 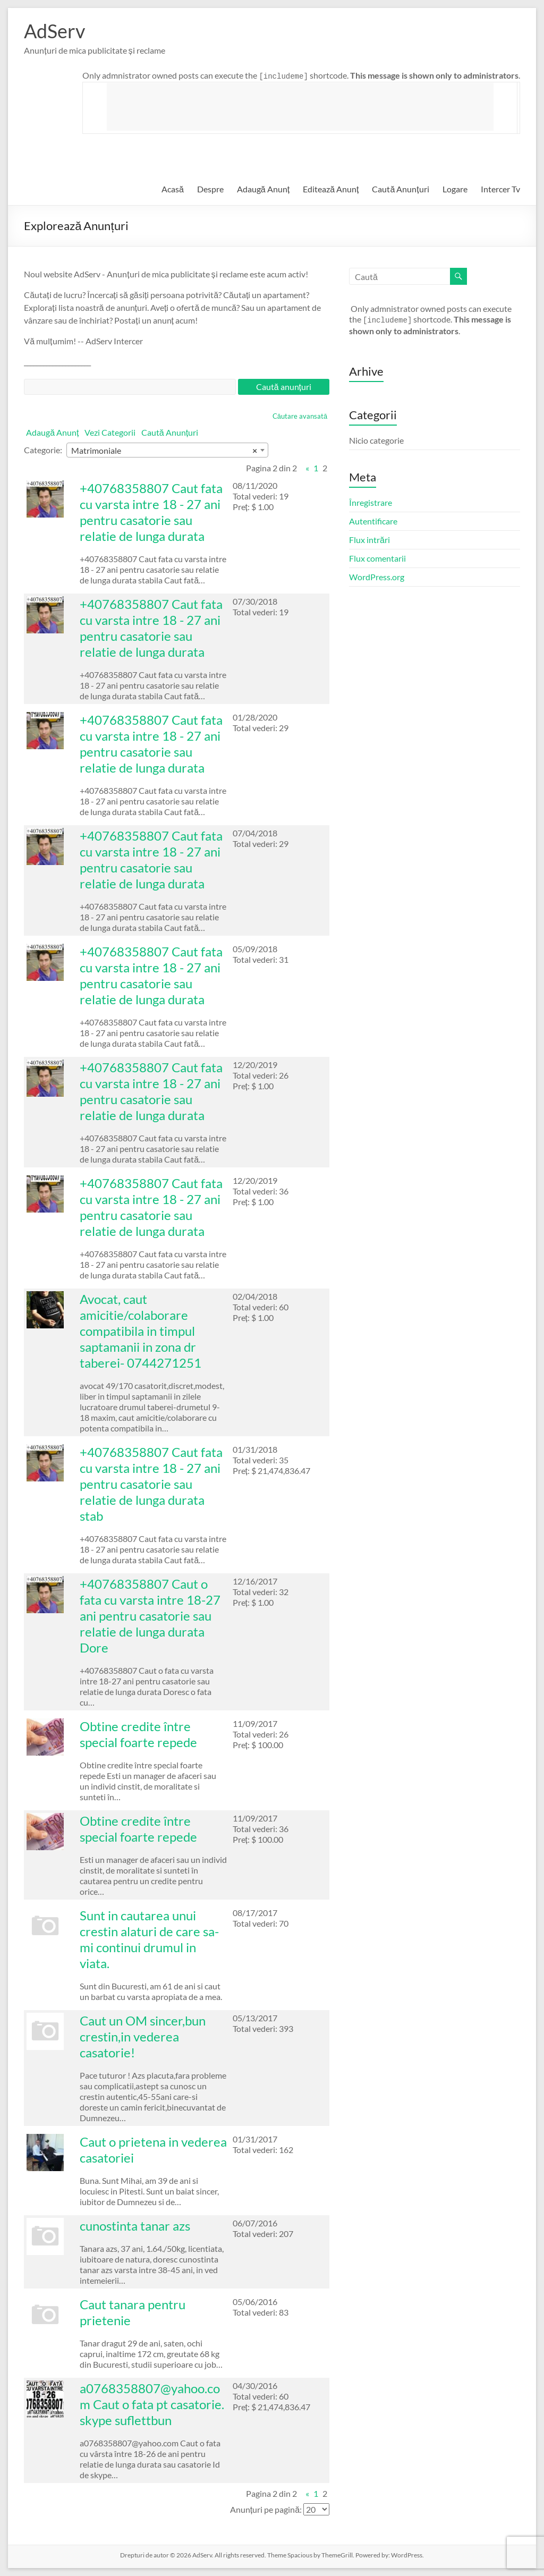 What do you see at coordinates (331, 189) in the screenshot?
I see `Editează Anunț` at bounding box center [331, 189].